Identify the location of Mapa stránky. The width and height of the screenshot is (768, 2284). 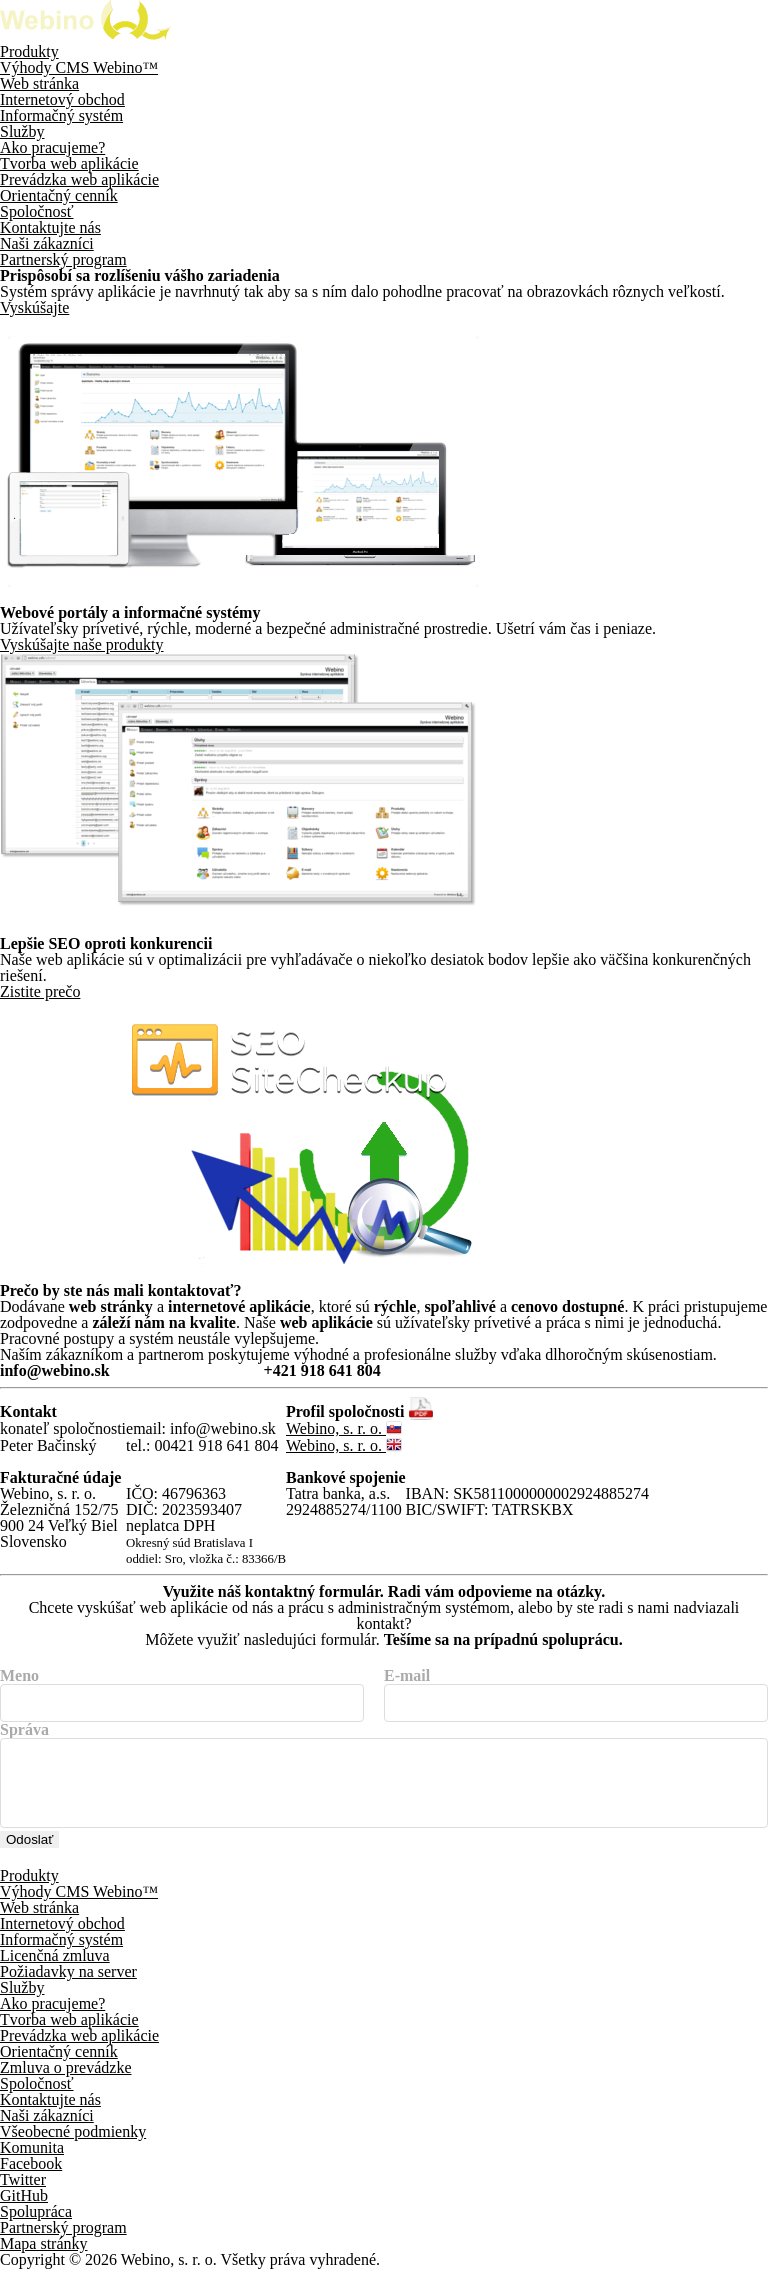
(44, 2259).